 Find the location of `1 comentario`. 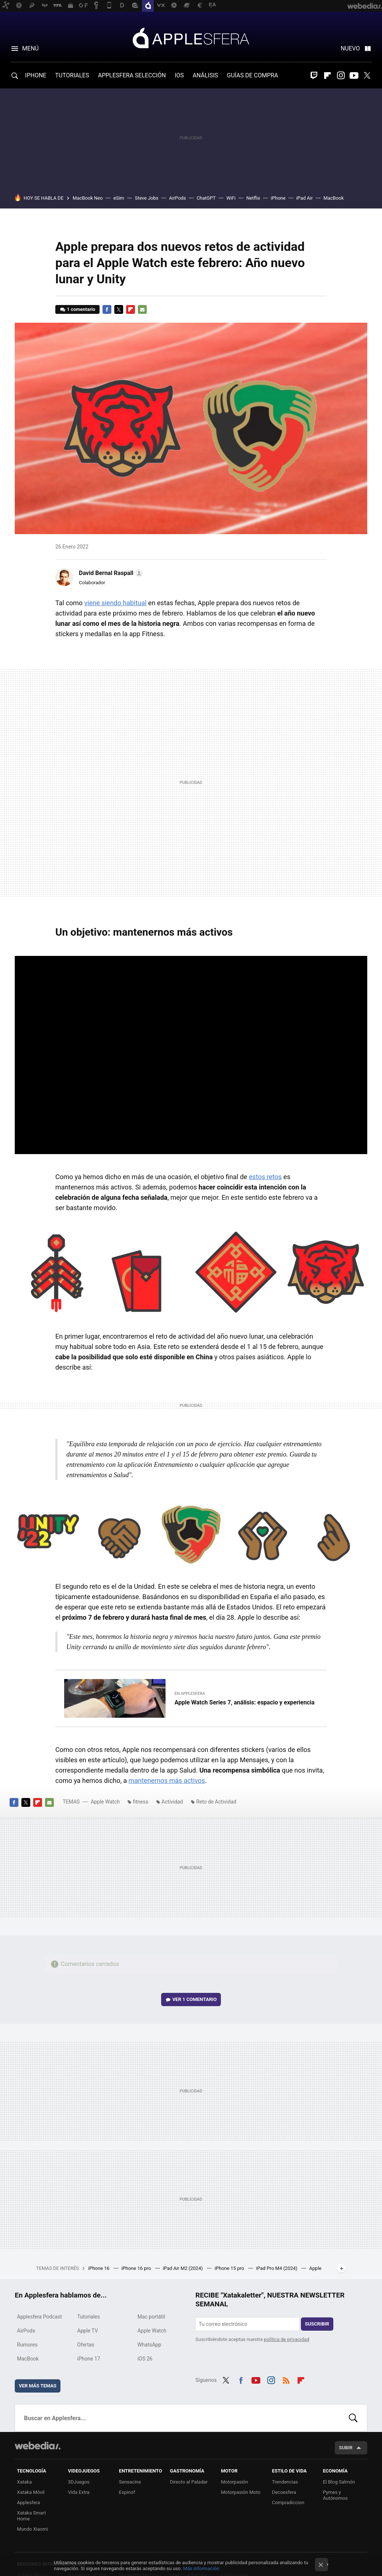

1 comentario is located at coordinates (81, 309).